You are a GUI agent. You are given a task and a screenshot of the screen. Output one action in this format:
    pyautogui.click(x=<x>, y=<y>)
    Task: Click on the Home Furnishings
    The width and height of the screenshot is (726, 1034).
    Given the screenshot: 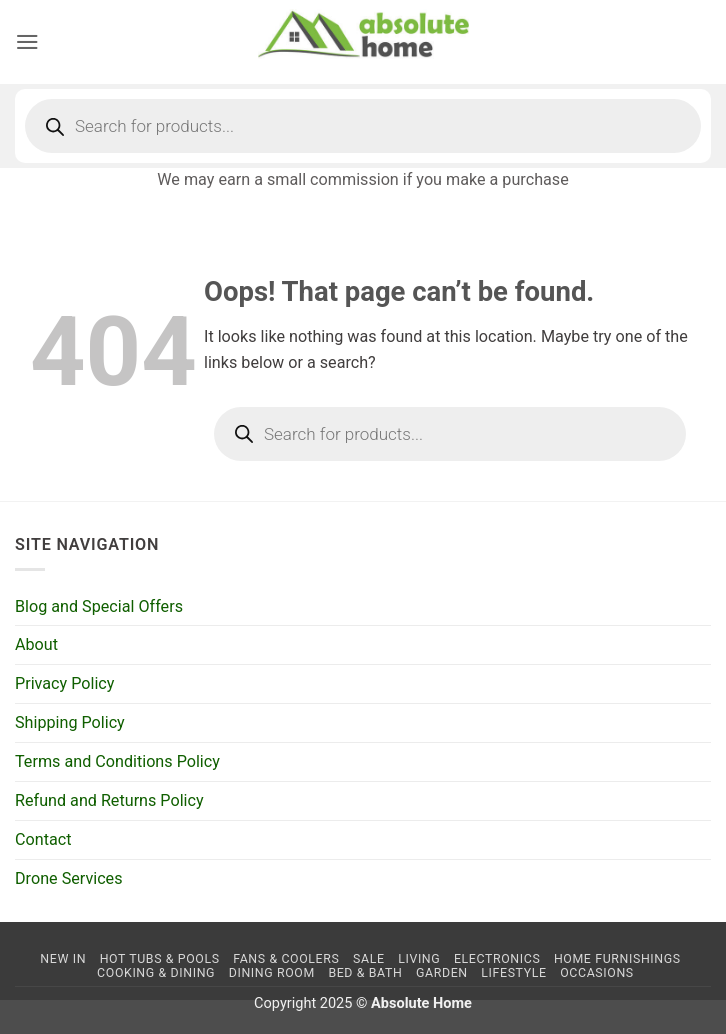 What is the action you would take?
    pyautogui.click(x=617, y=959)
    